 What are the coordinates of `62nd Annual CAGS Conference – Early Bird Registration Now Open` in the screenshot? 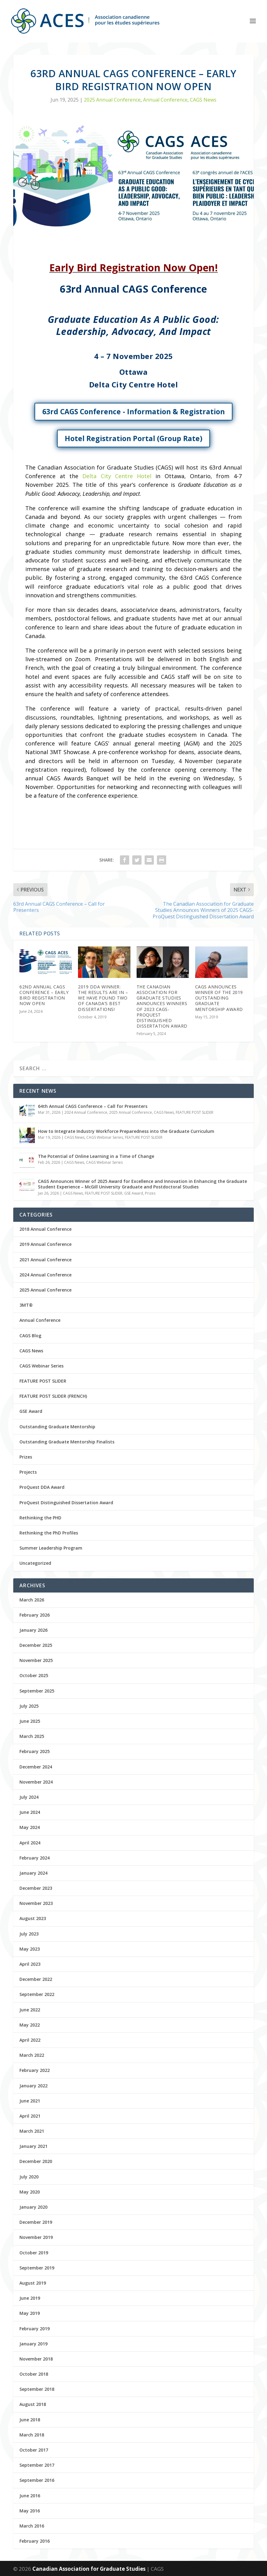 It's located at (43, 995).